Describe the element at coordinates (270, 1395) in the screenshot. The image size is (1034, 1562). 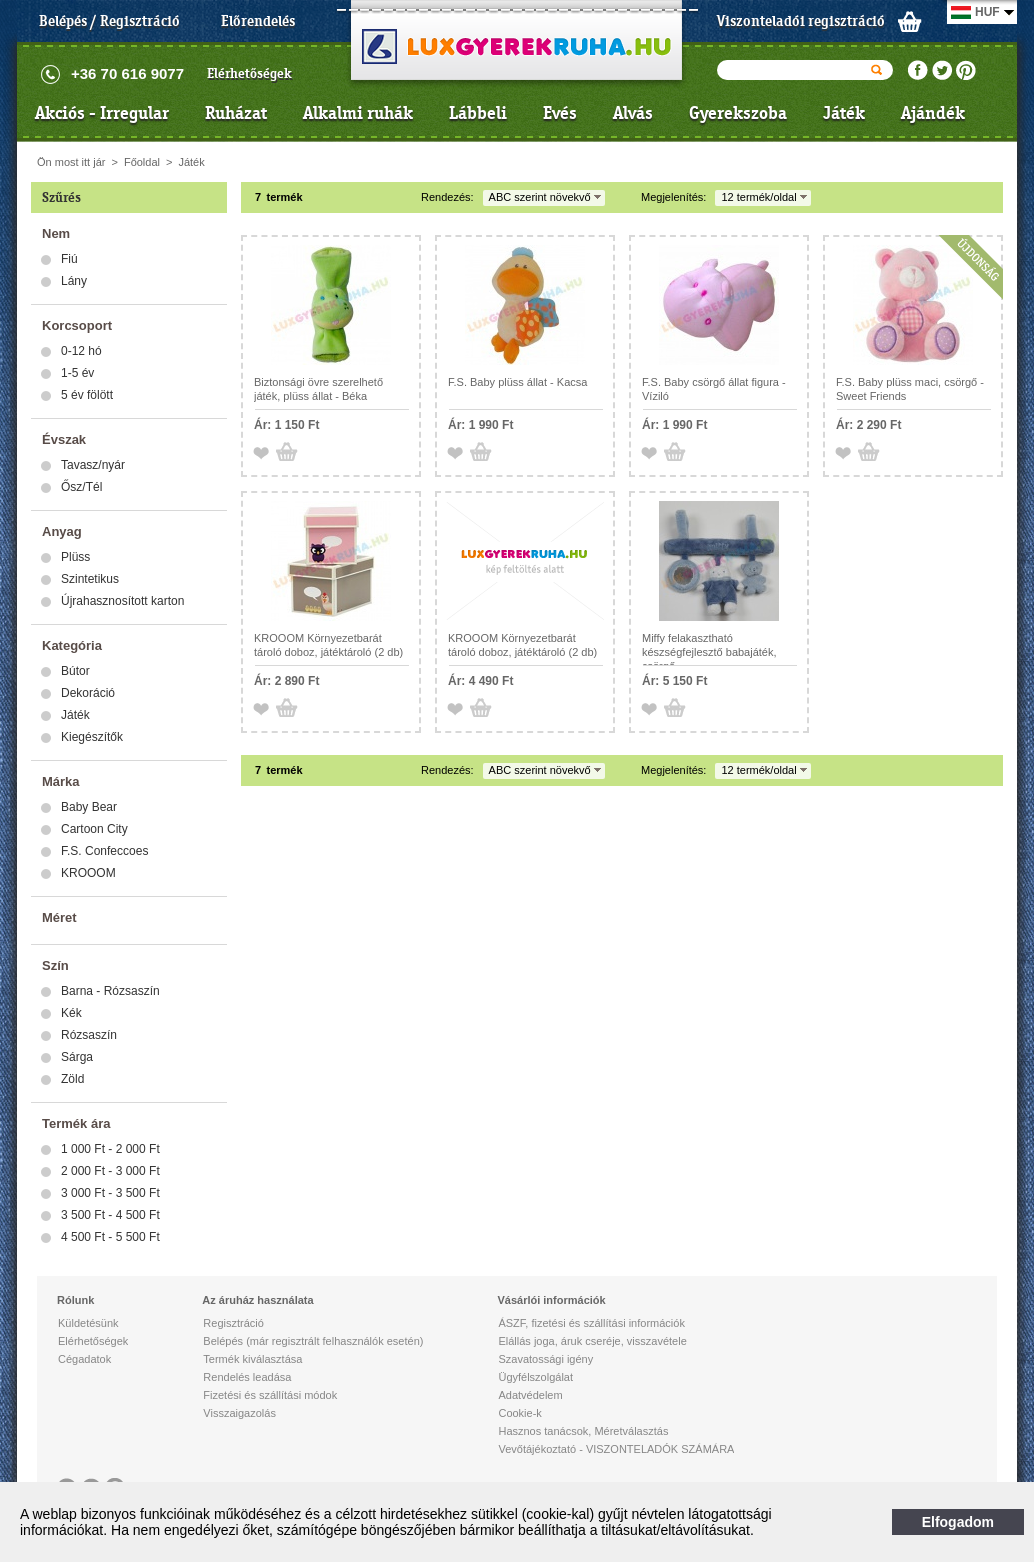
I see `Fizetési és szállítási módok` at that location.